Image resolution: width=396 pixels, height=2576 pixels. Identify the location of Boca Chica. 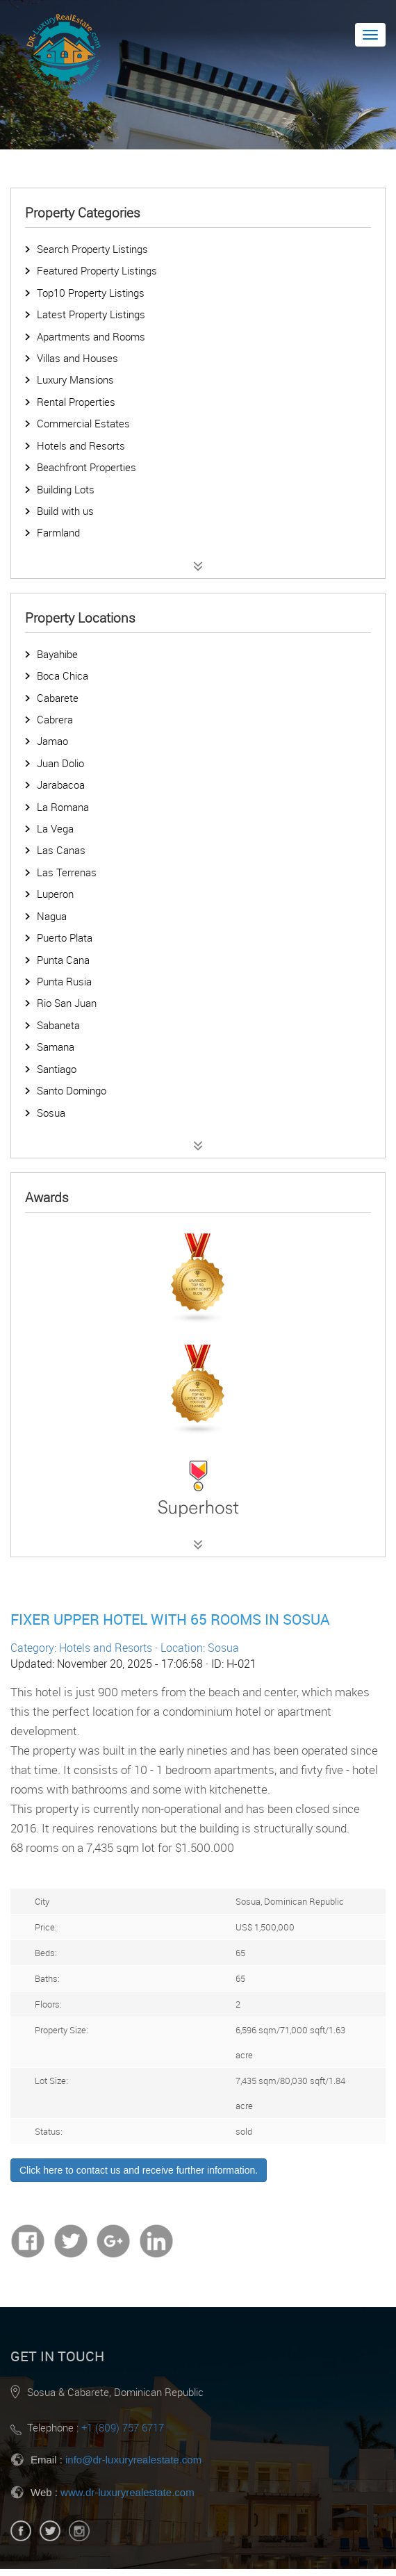
(62, 675).